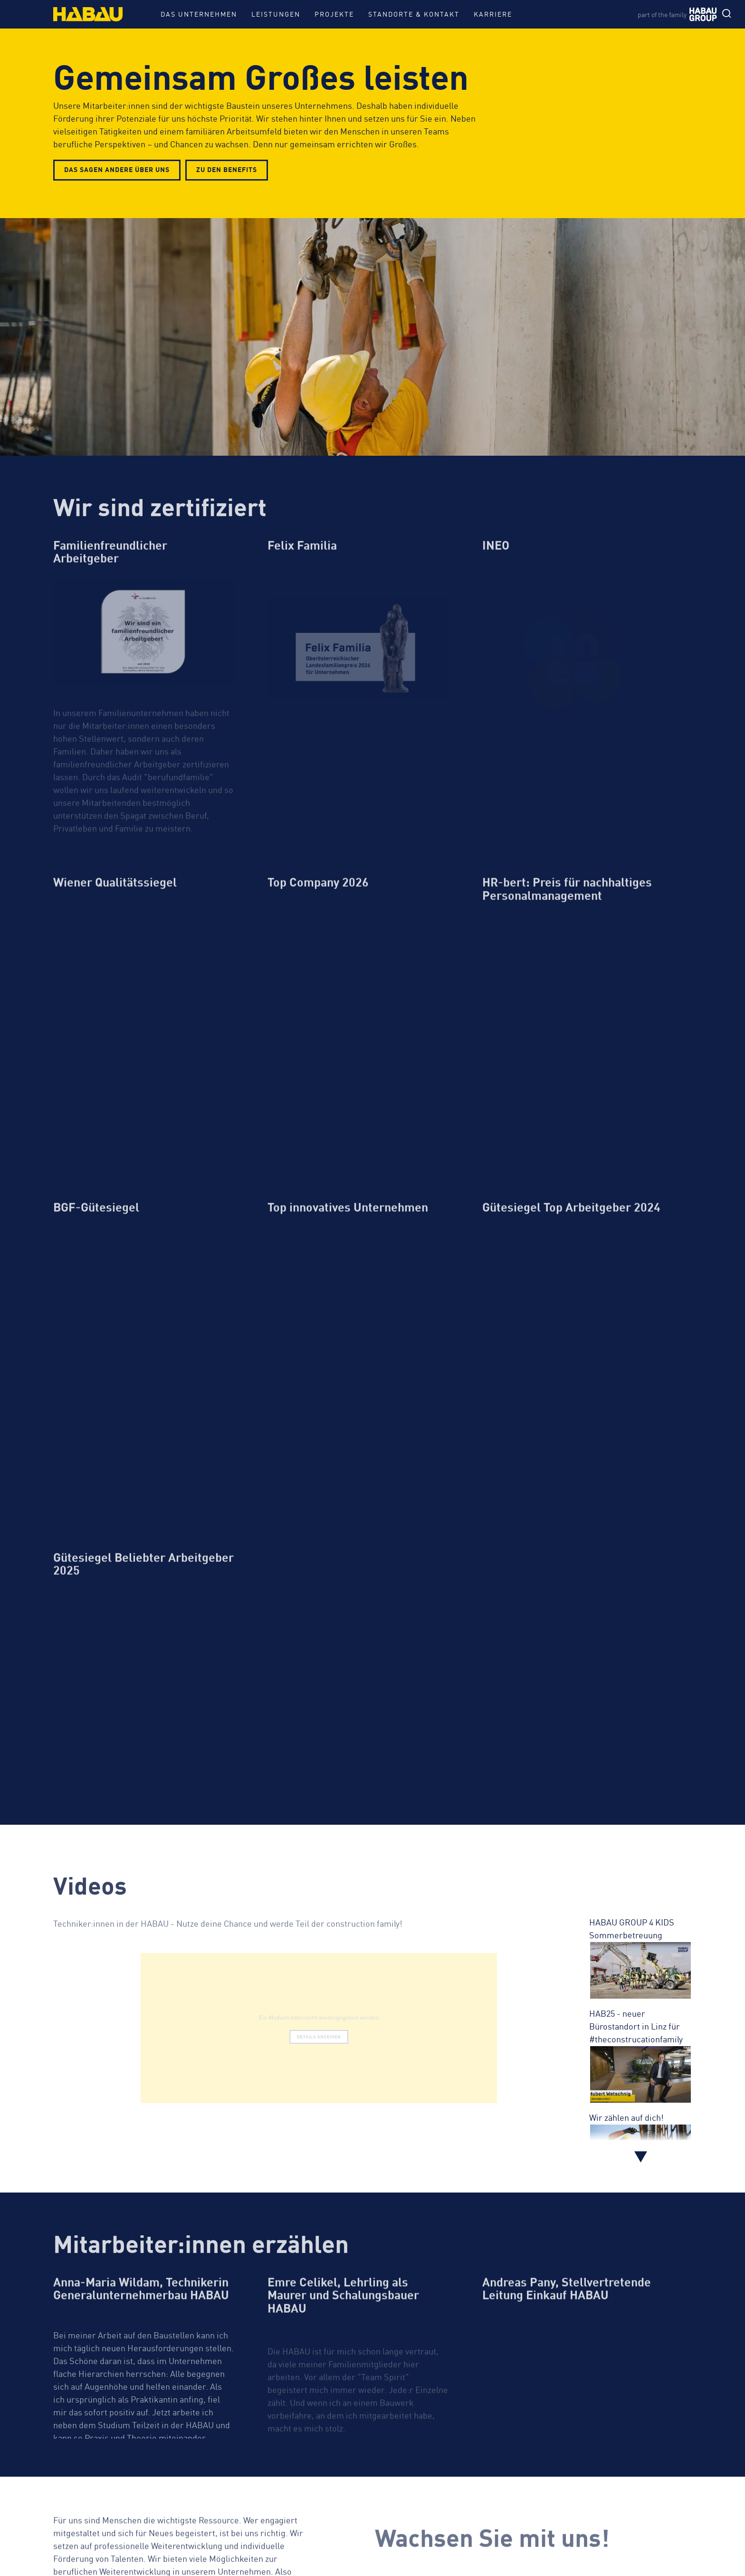 The width and height of the screenshot is (745, 2576). What do you see at coordinates (334, 14) in the screenshot?
I see `Projekte` at bounding box center [334, 14].